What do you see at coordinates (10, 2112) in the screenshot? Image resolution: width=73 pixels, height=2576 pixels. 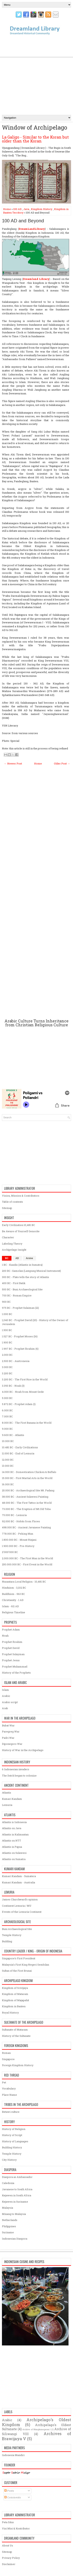 I see `Betawi culture` at bounding box center [10, 2112].